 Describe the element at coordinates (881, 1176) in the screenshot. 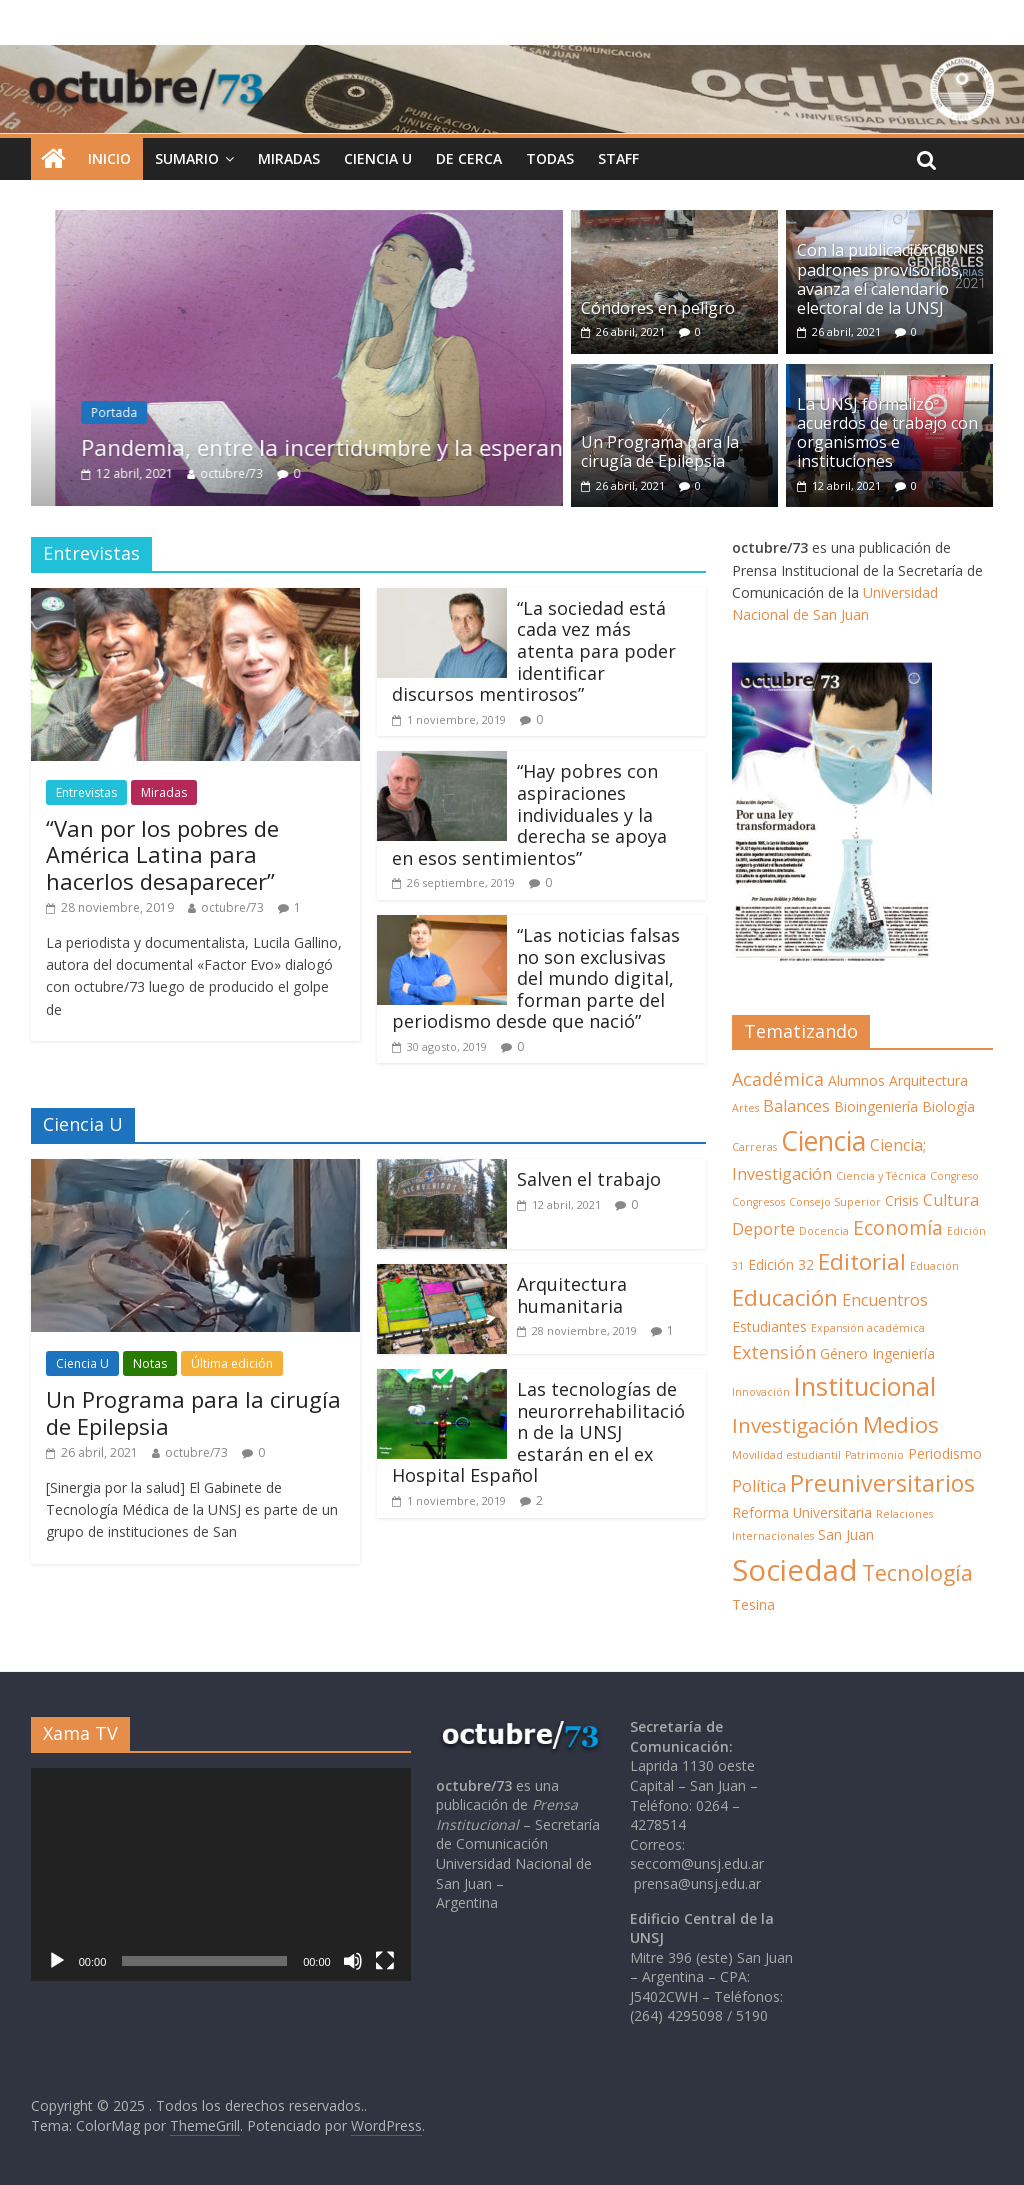

I see `Ciencia y Técnica [Ciencia y Técnica (1 elemento)]` at that location.